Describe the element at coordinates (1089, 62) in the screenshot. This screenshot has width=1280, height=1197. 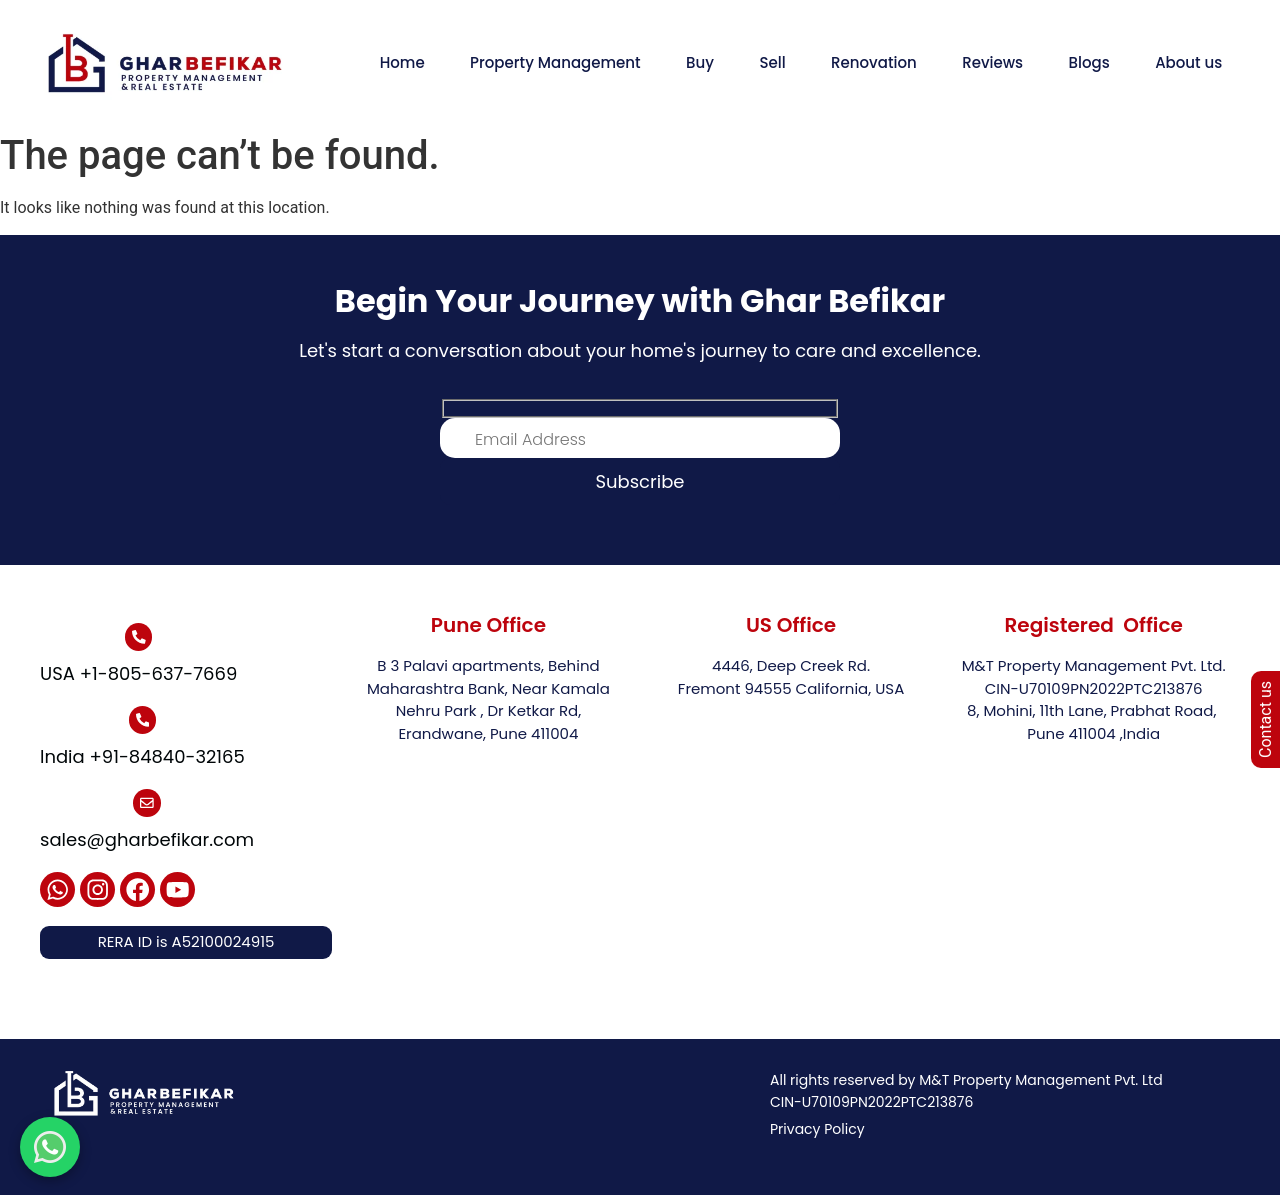
I see `Blogs` at that location.